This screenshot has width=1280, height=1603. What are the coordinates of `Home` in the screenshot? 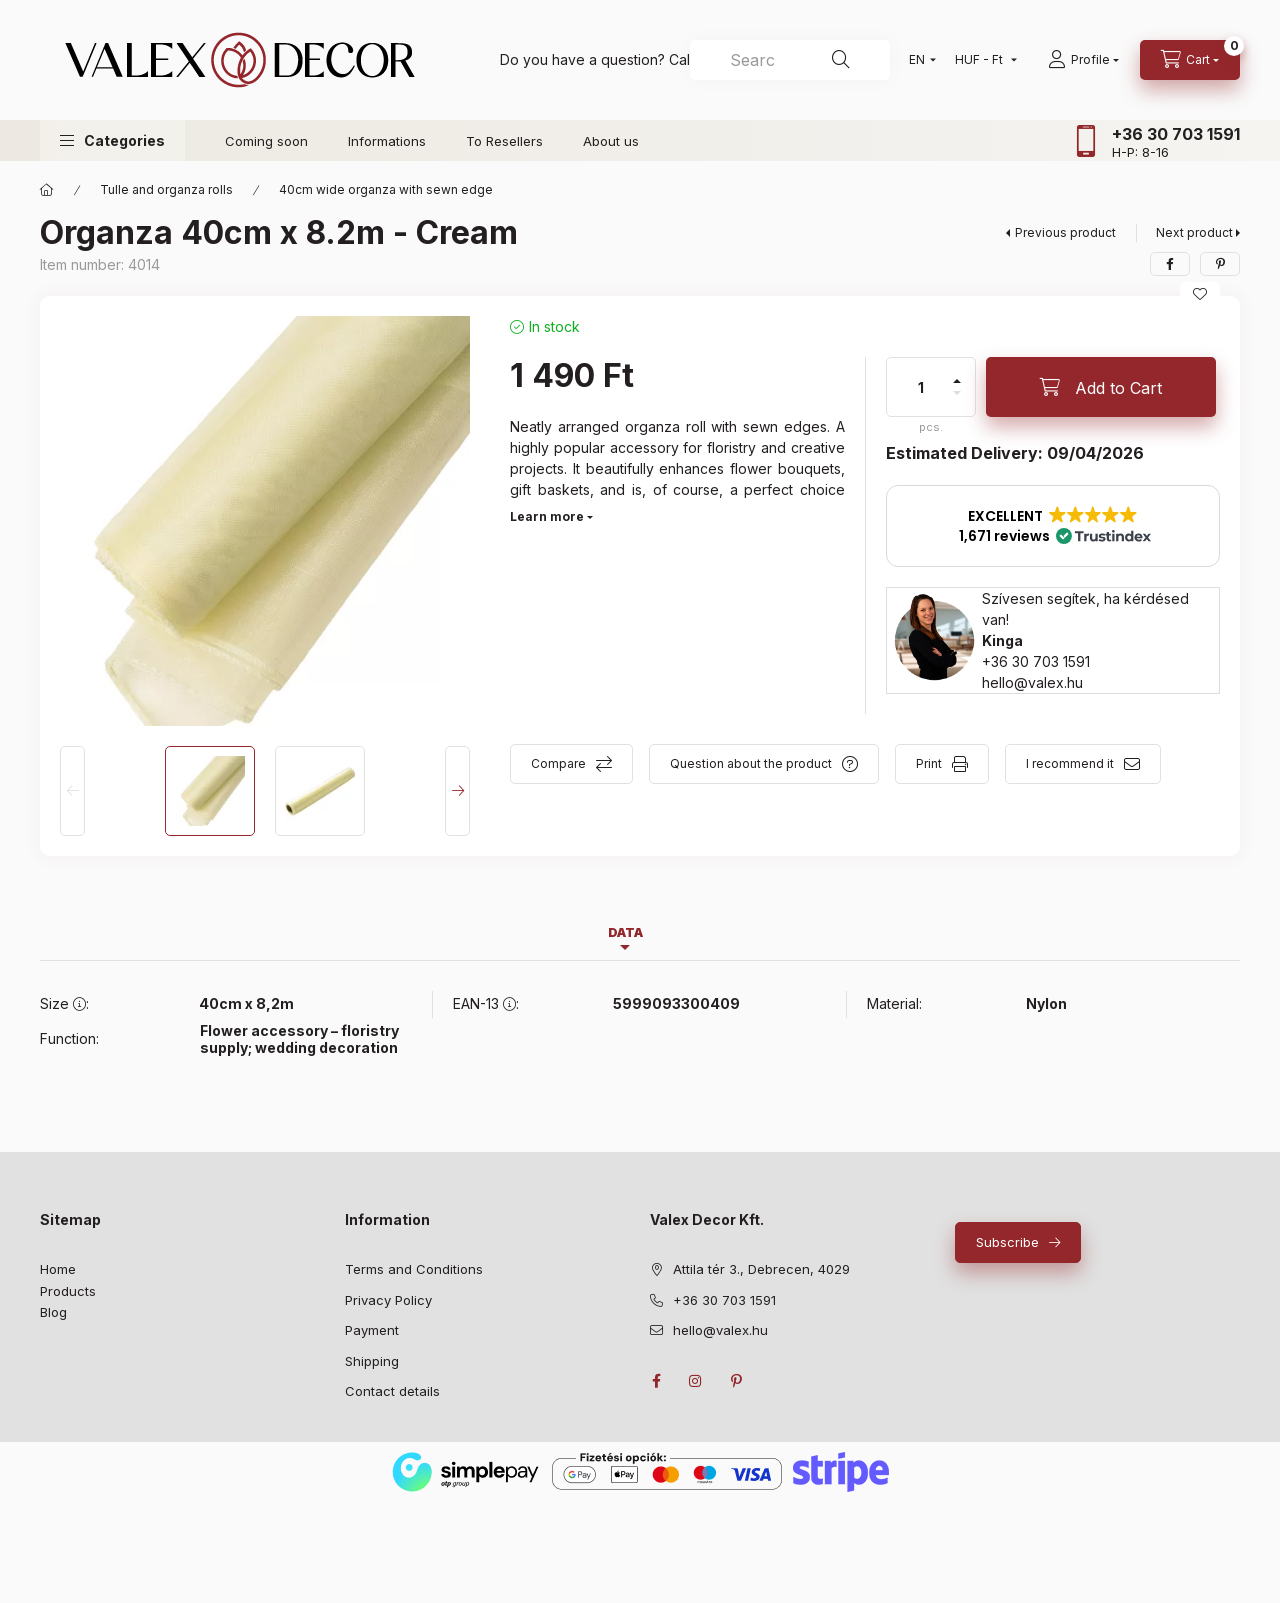 It's located at (58, 1269).